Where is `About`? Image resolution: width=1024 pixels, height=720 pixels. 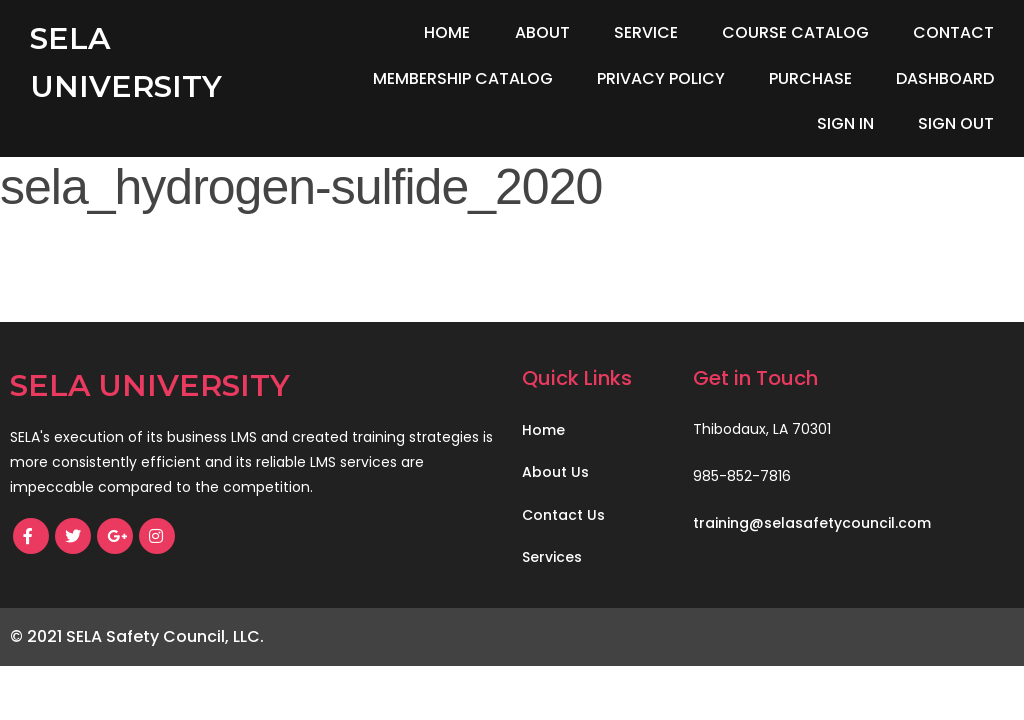
About is located at coordinates (542, 32).